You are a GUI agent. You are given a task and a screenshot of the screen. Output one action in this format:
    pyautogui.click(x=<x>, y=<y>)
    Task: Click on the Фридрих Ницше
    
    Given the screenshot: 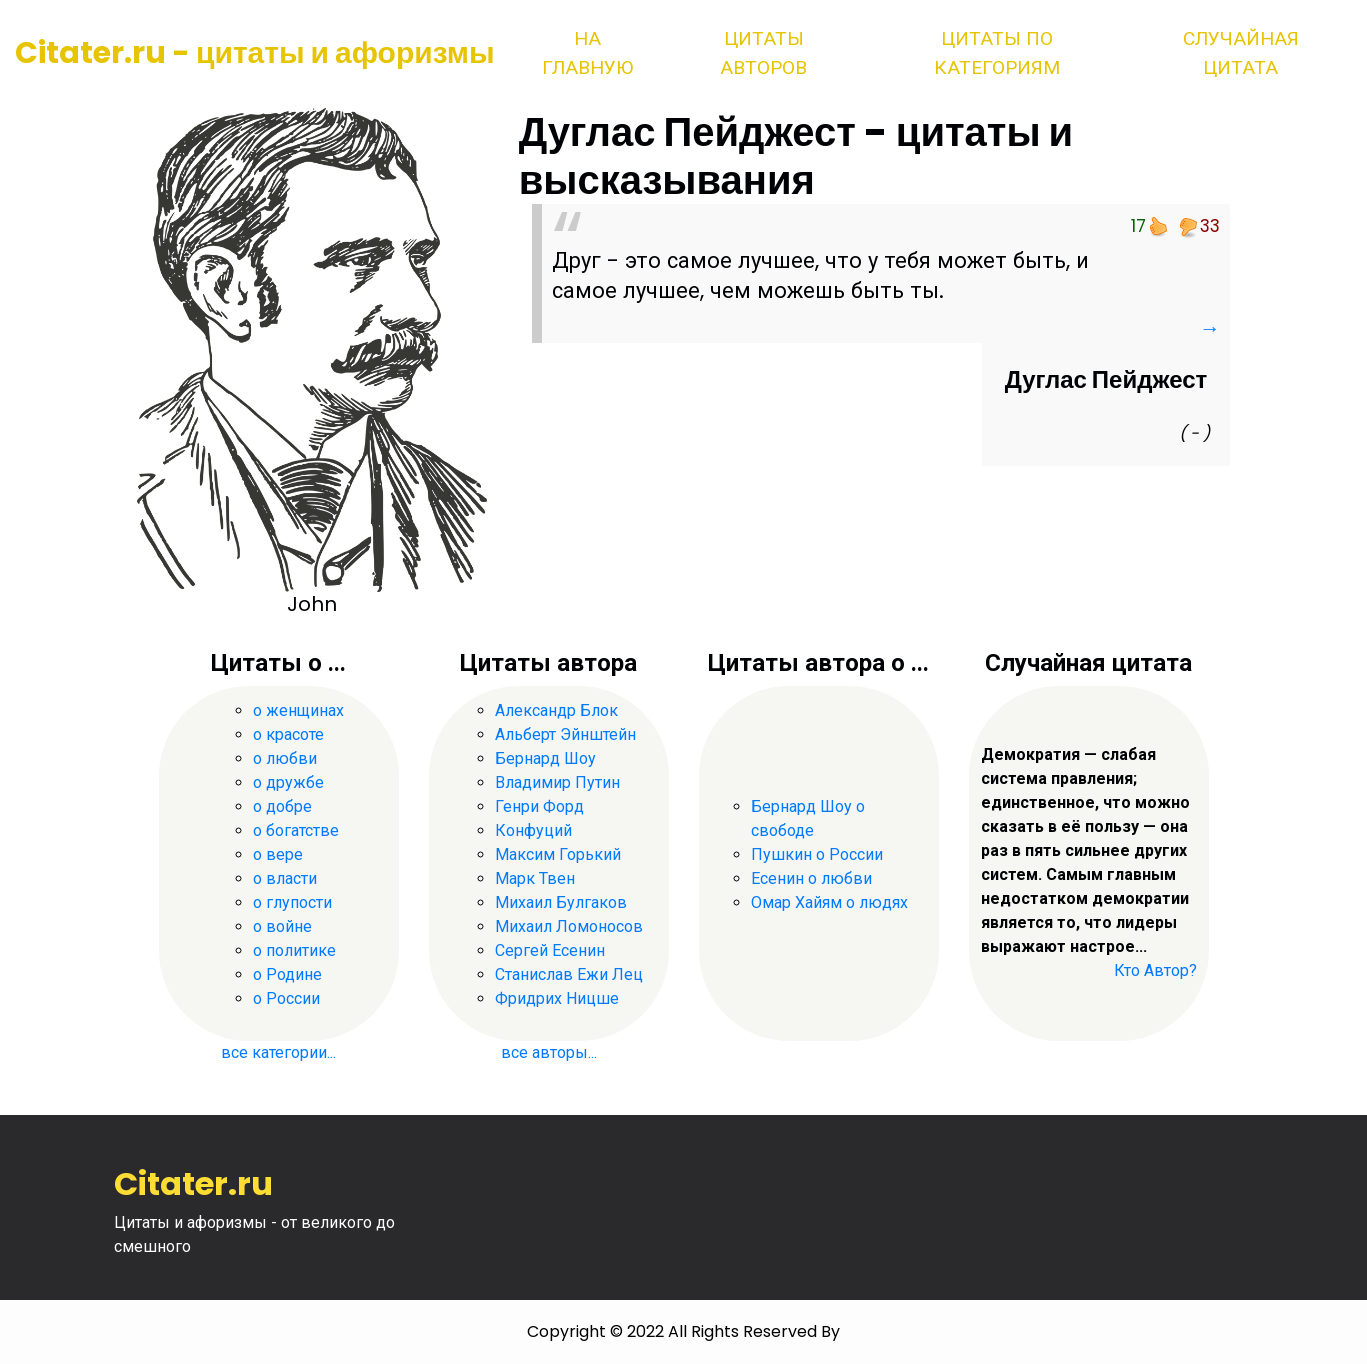 What is the action you would take?
    pyautogui.click(x=557, y=998)
    